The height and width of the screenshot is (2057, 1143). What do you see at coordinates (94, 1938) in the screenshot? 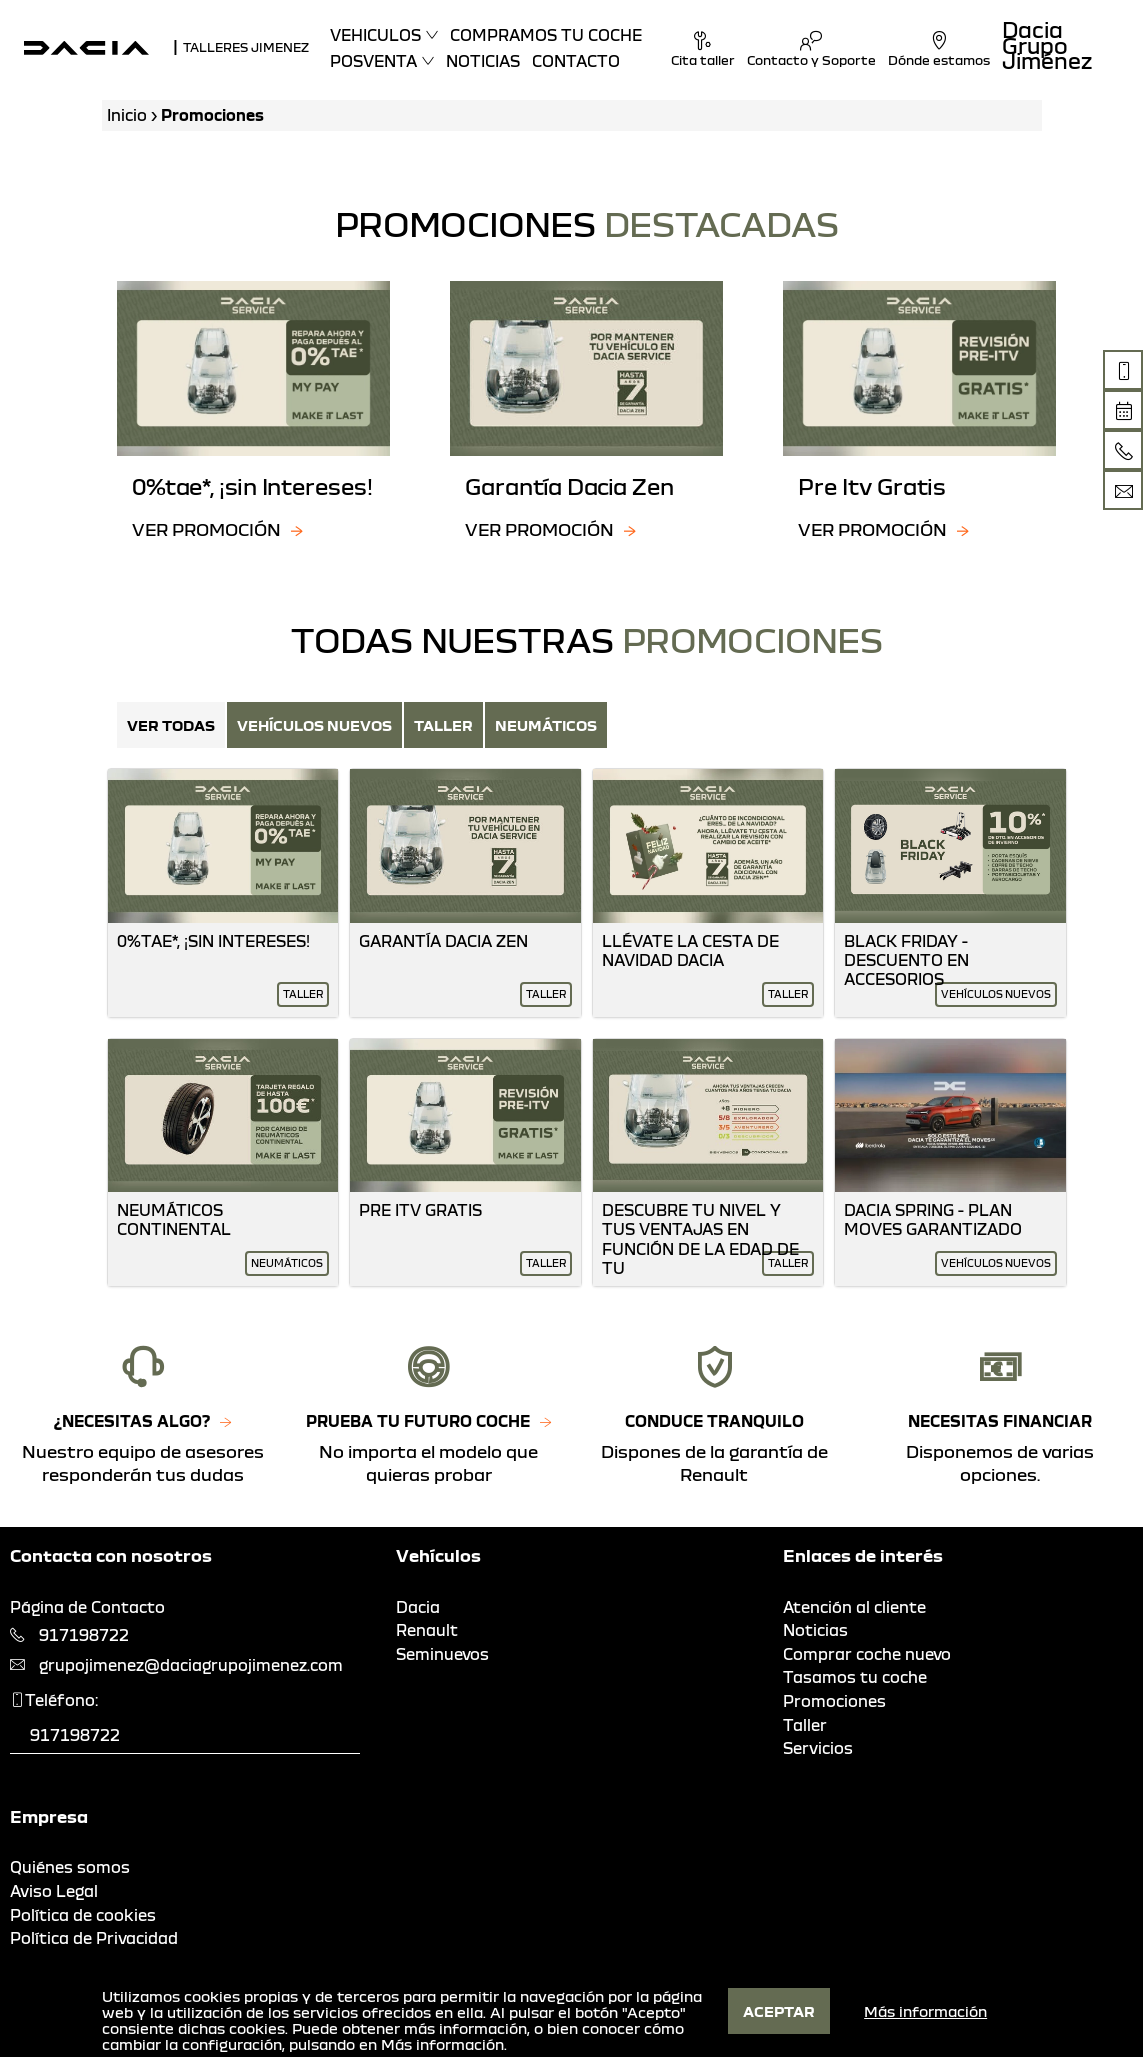
I see `Política de Privacidad` at bounding box center [94, 1938].